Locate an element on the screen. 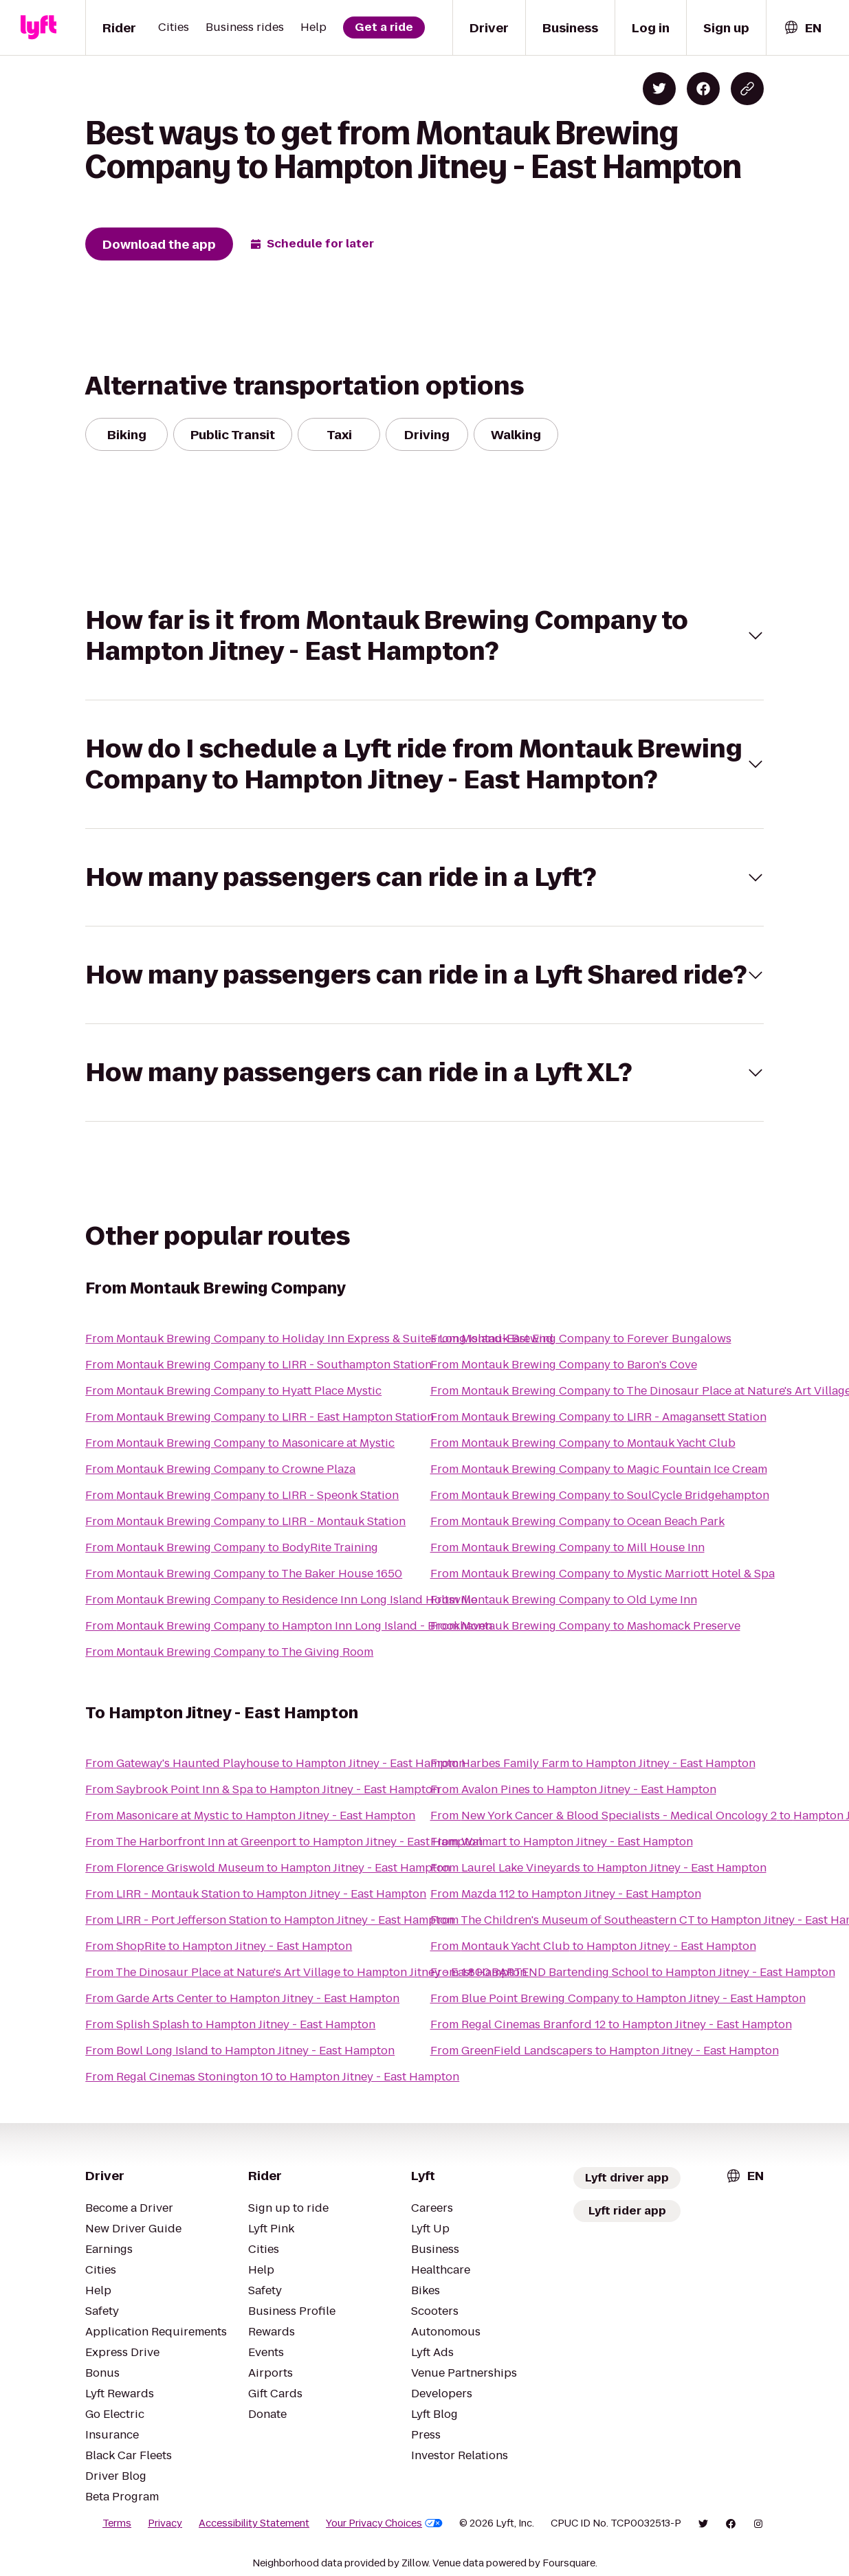 The height and width of the screenshot is (2576, 849). [button] is located at coordinates (424, 636).